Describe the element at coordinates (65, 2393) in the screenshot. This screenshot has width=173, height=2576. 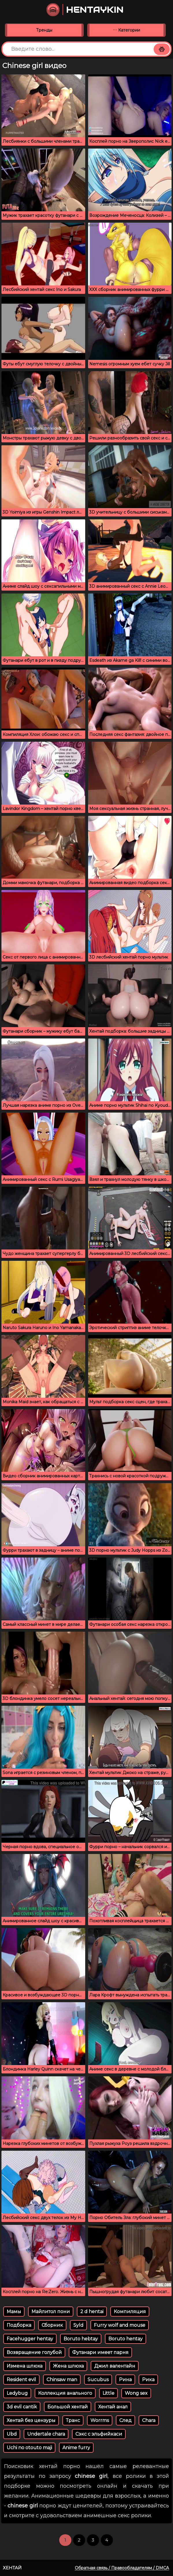
I see `Коллекция анального` at that location.